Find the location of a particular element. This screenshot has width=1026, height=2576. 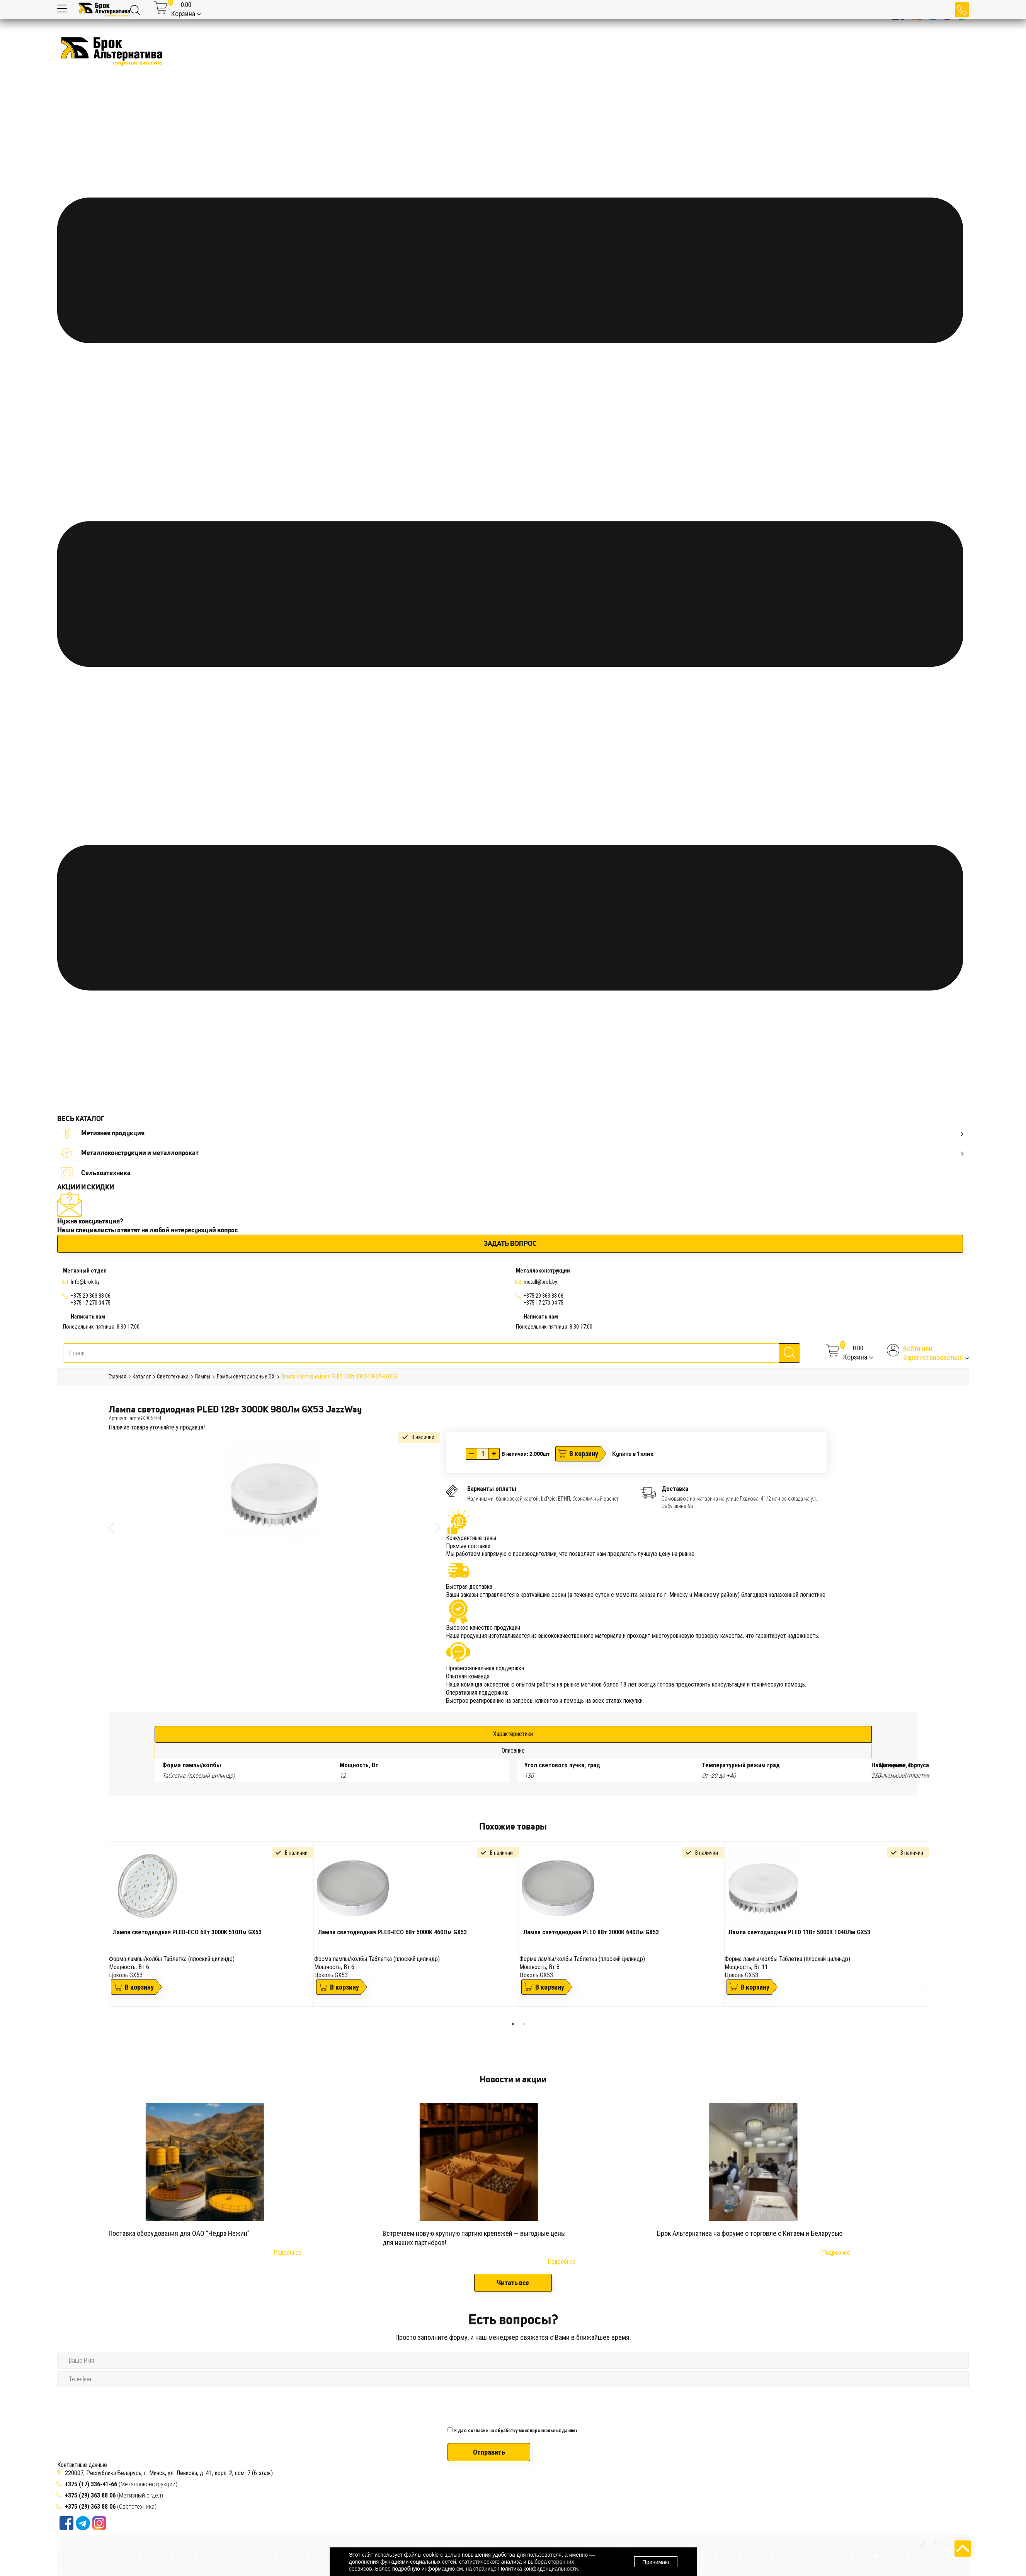

Написать нам is located at coordinates (88, 1317).